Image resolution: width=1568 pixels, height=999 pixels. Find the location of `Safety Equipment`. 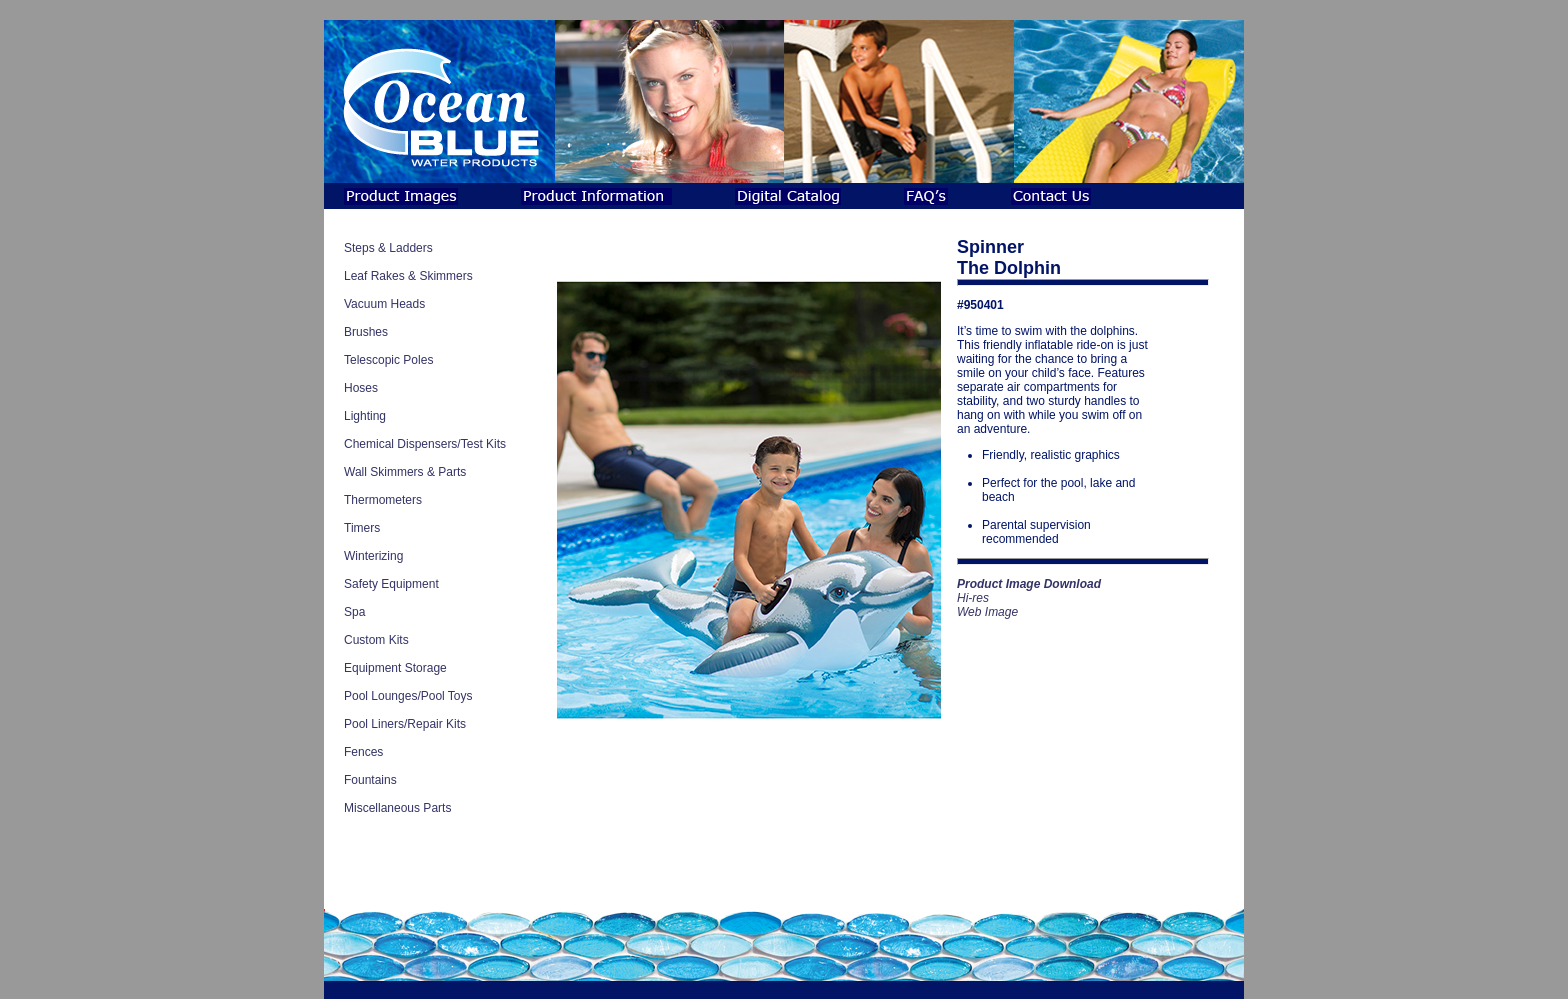

Safety Equipment is located at coordinates (391, 584).